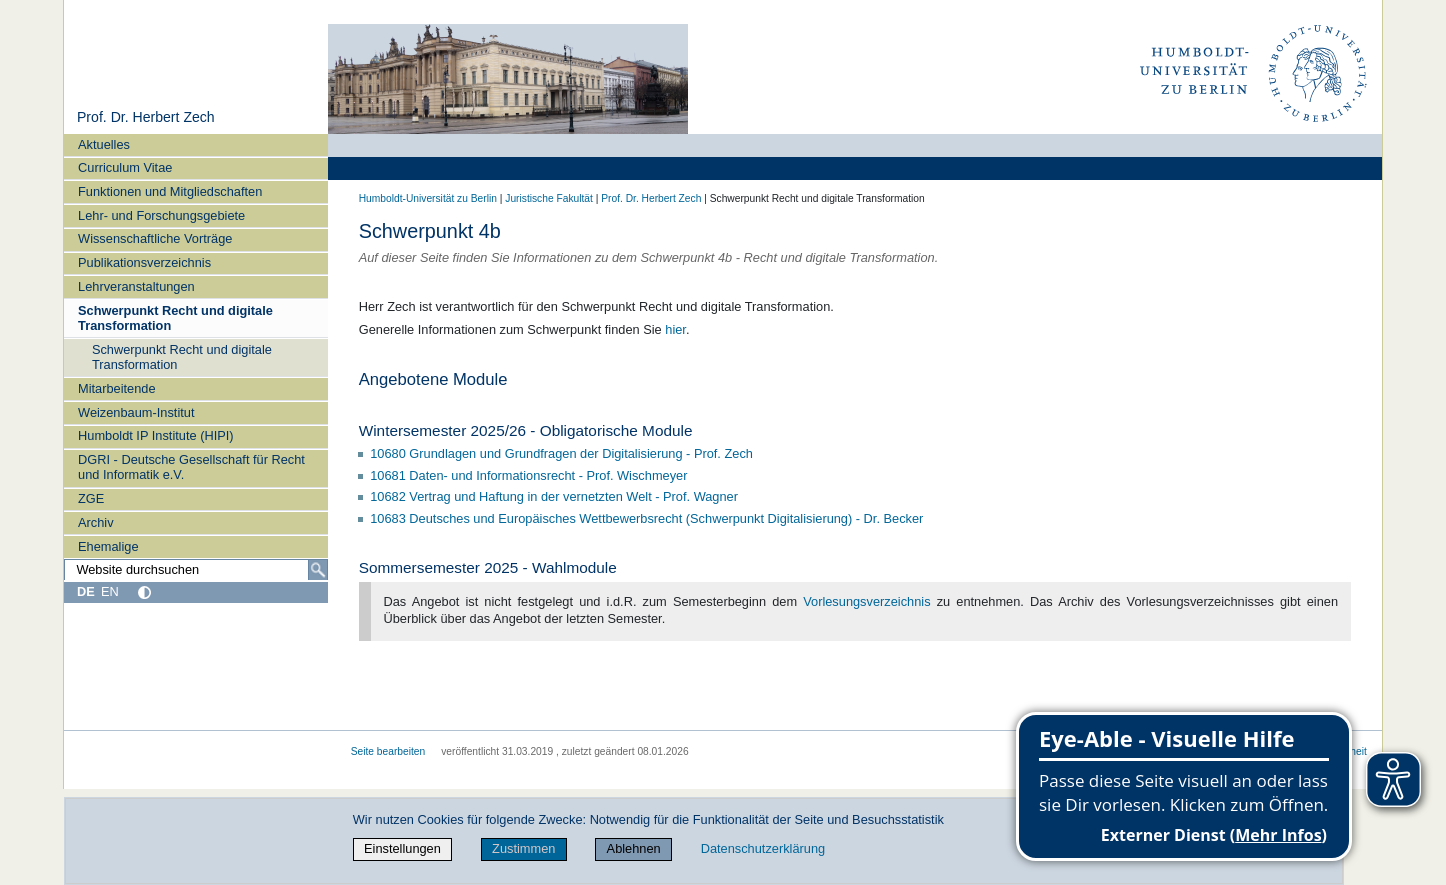  What do you see at coordinates (96, 522) in the screenshot?
I see `Archiv` at bounding box center [96, 522].